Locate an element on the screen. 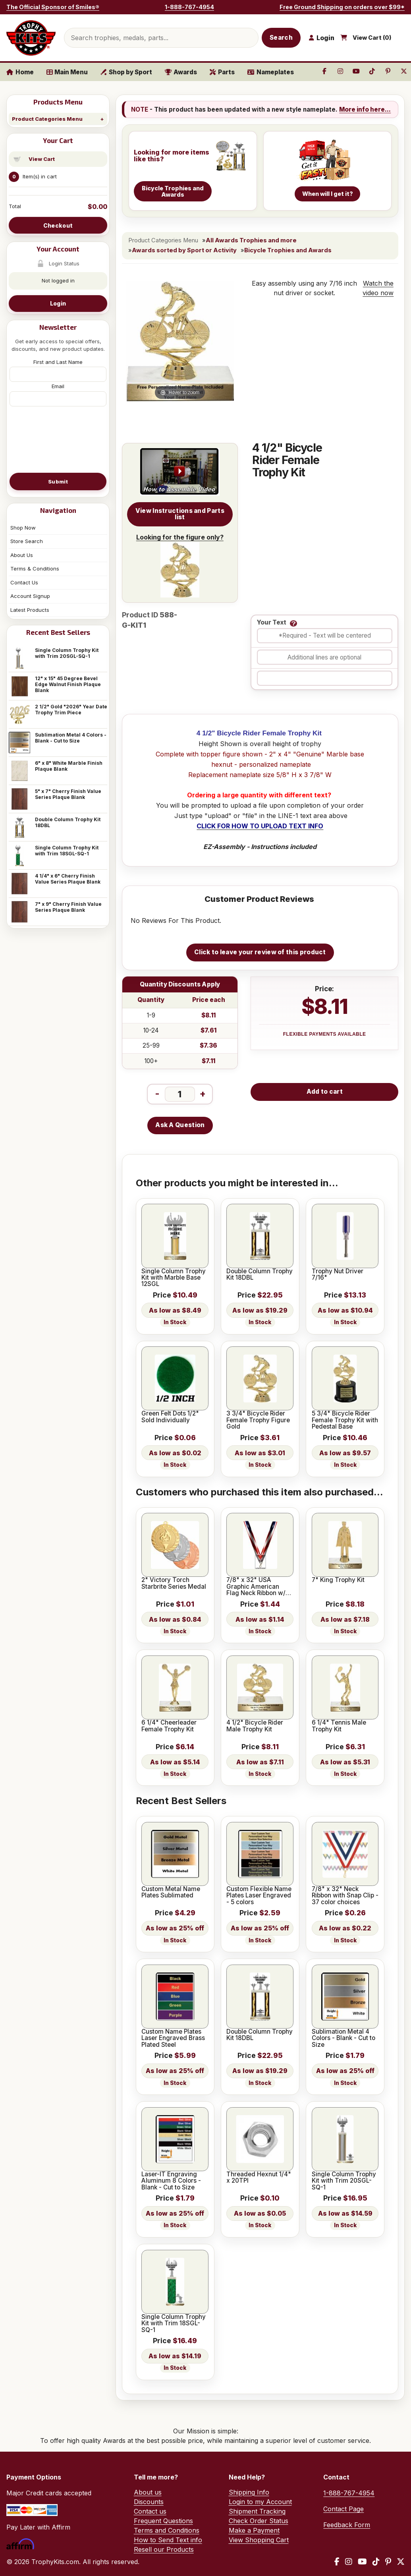  Shop Now is located at coordinates (23, 527).